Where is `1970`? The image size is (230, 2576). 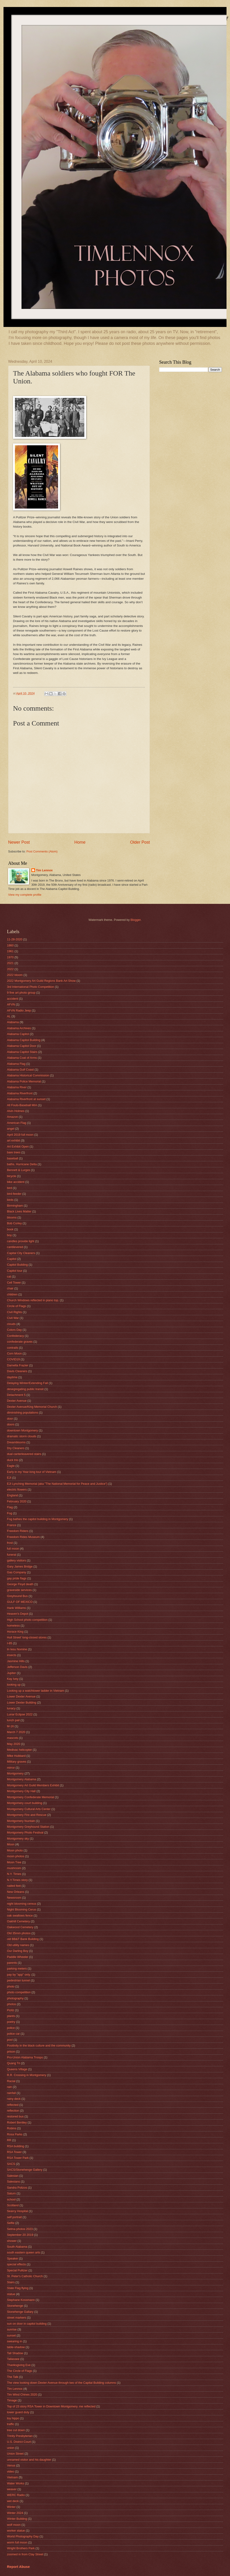 1970 is located at coordinates (10, 957).